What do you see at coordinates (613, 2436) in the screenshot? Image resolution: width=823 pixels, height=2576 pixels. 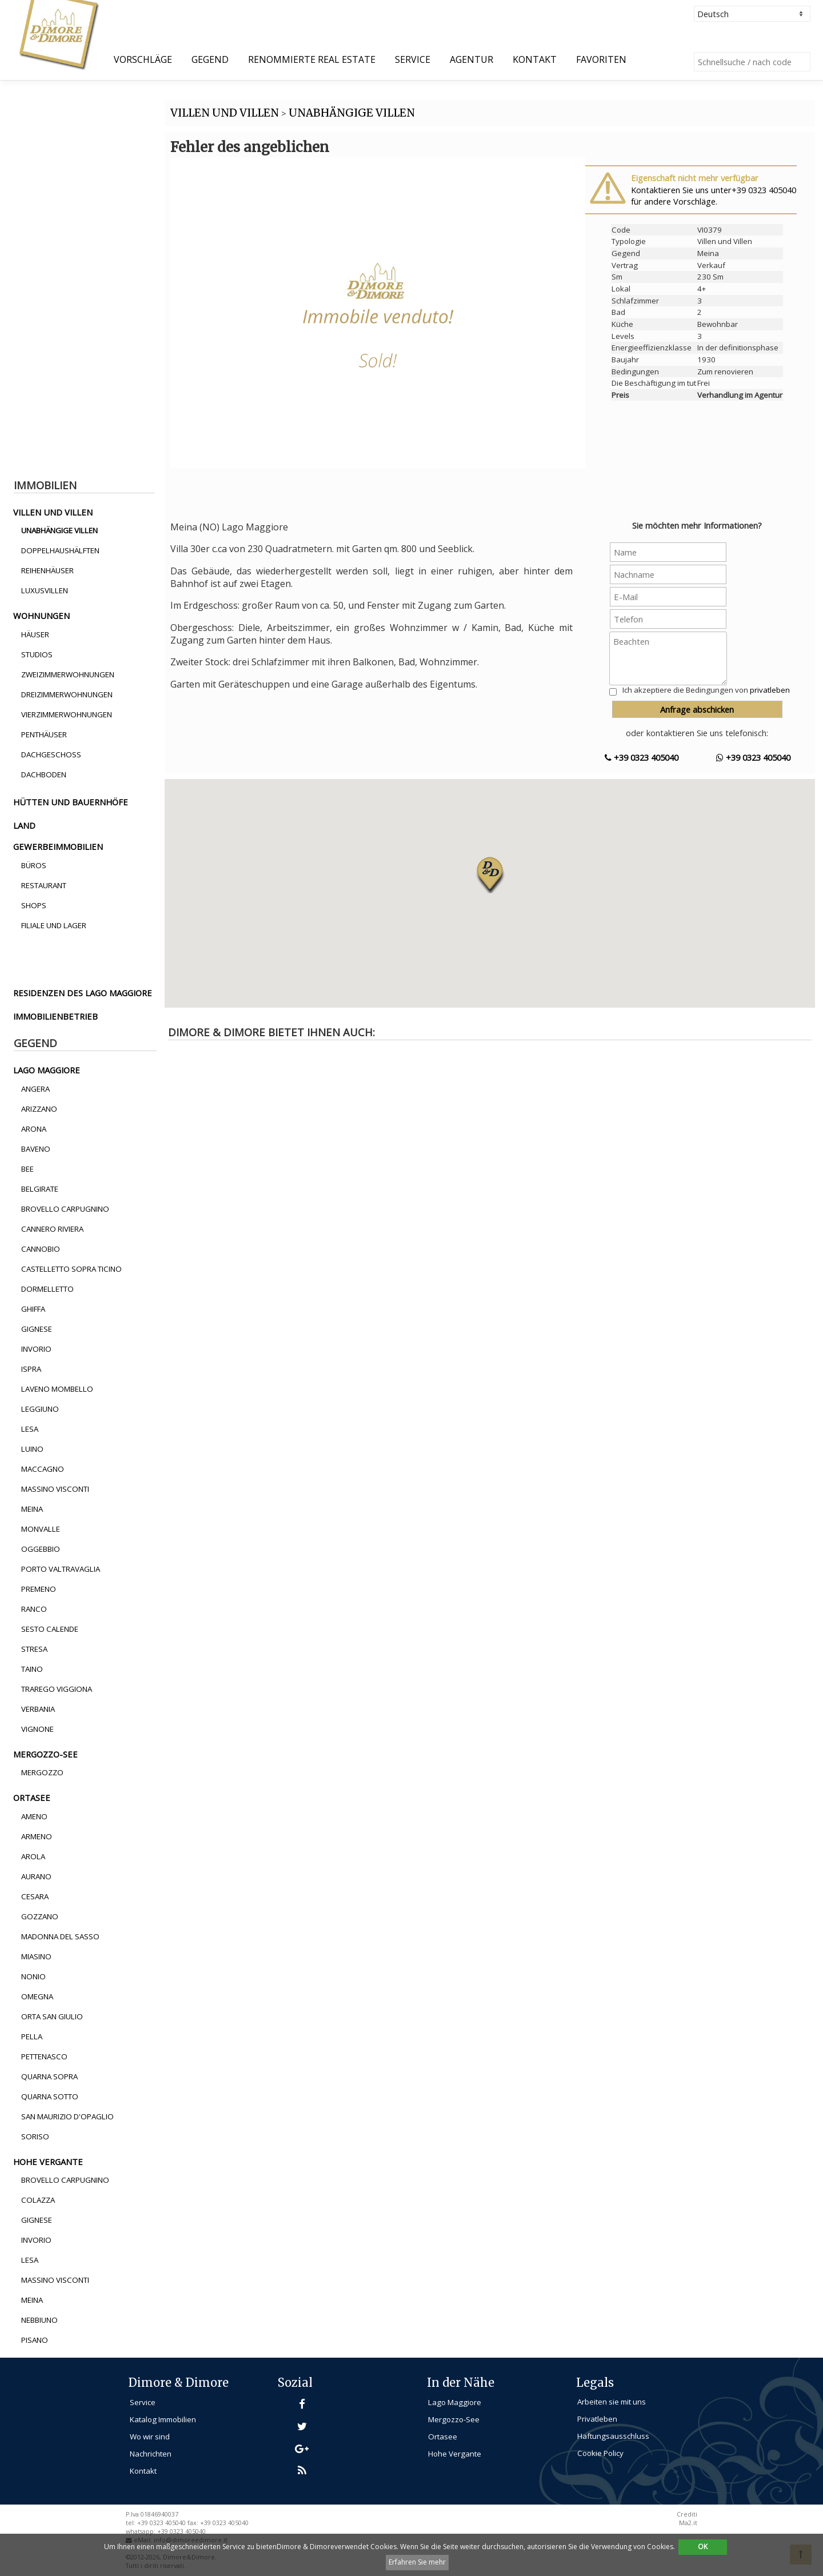 I see `Haftungsausschluss` at bounding box center [613, 2436].